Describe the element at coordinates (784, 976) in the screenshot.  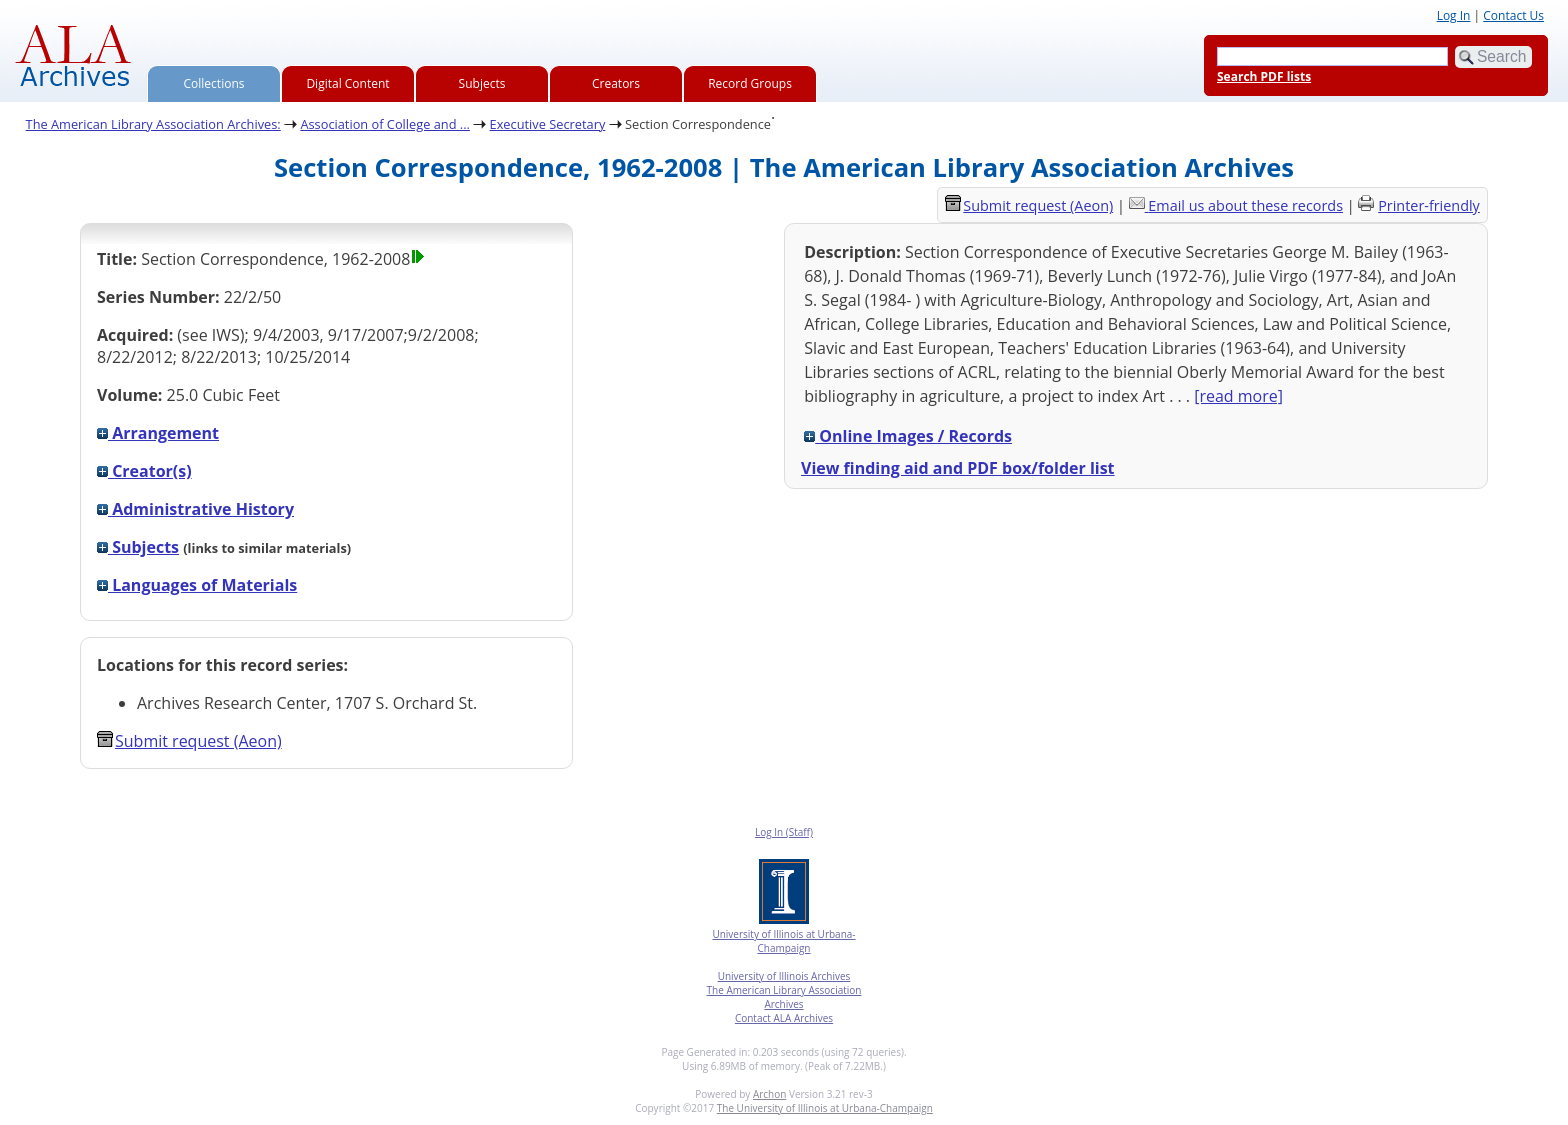
I see `University of Illinois Archives` at that location.